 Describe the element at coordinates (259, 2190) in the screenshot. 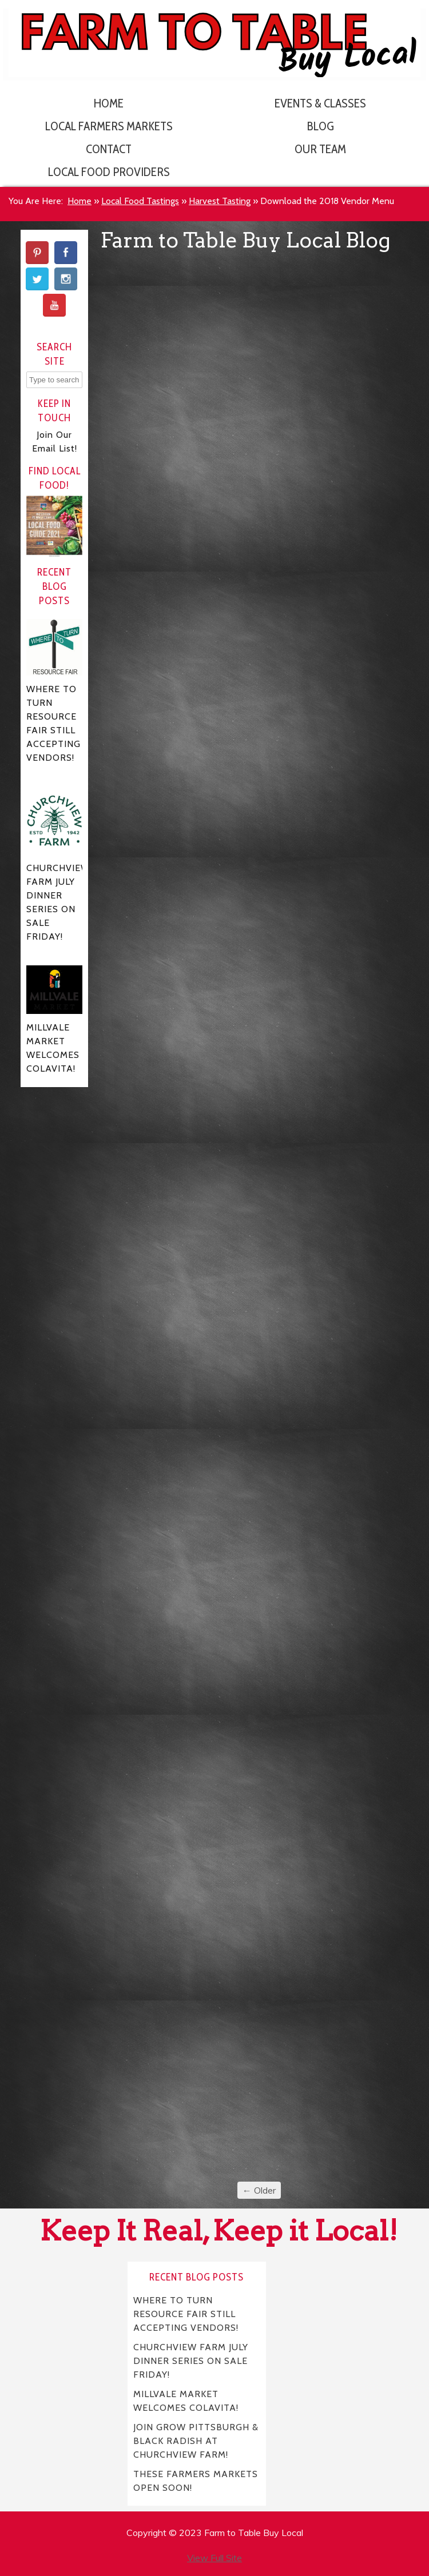

I see `← Older` at that location.